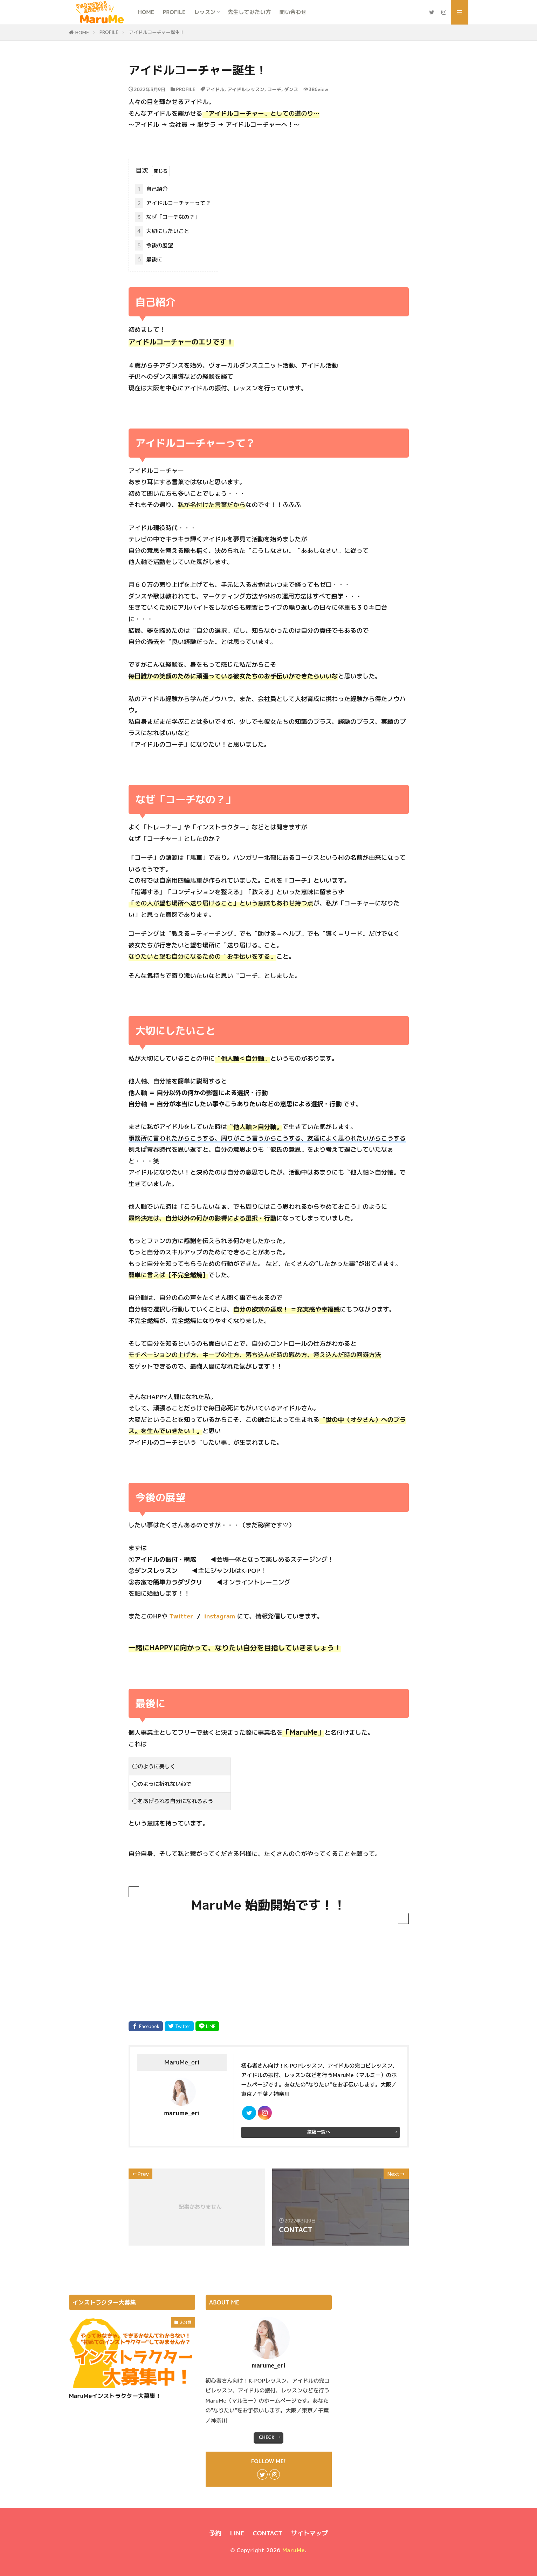  What do you see at coordinates (274, 89) in the screenshot?
I see `コーチ` at bounding box center [274, 89].